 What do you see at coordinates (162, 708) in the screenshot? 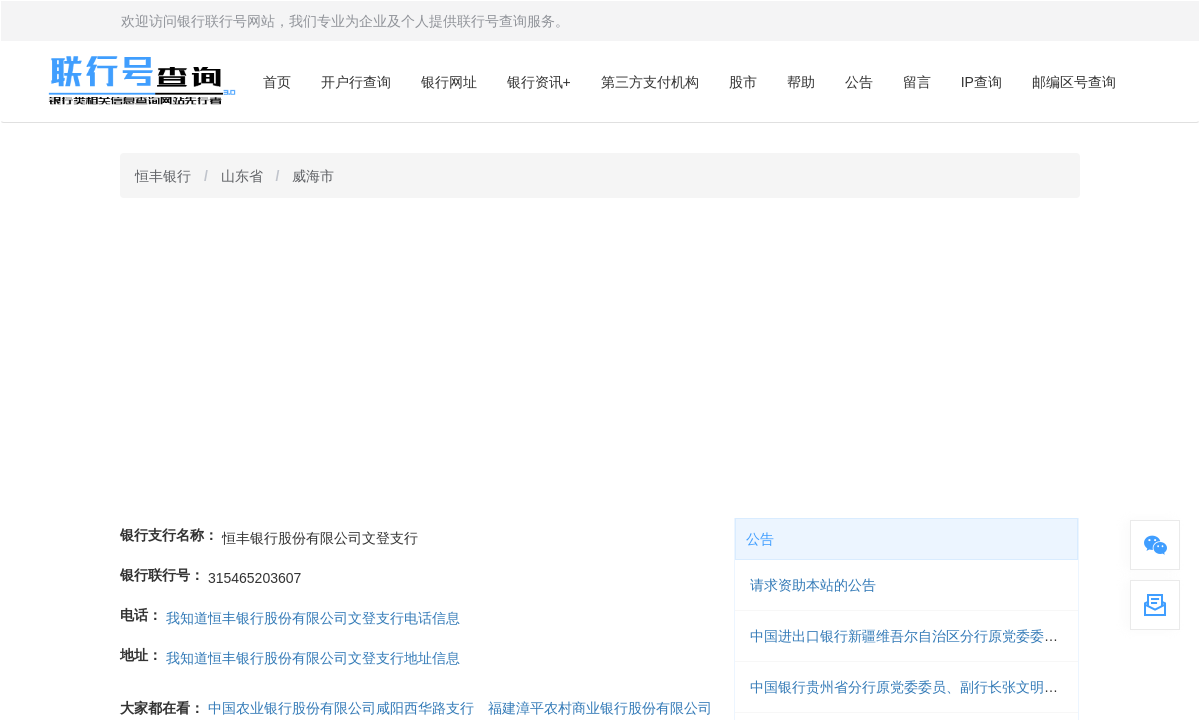
I see `大家都在看：` at bounding box center [162, 708].